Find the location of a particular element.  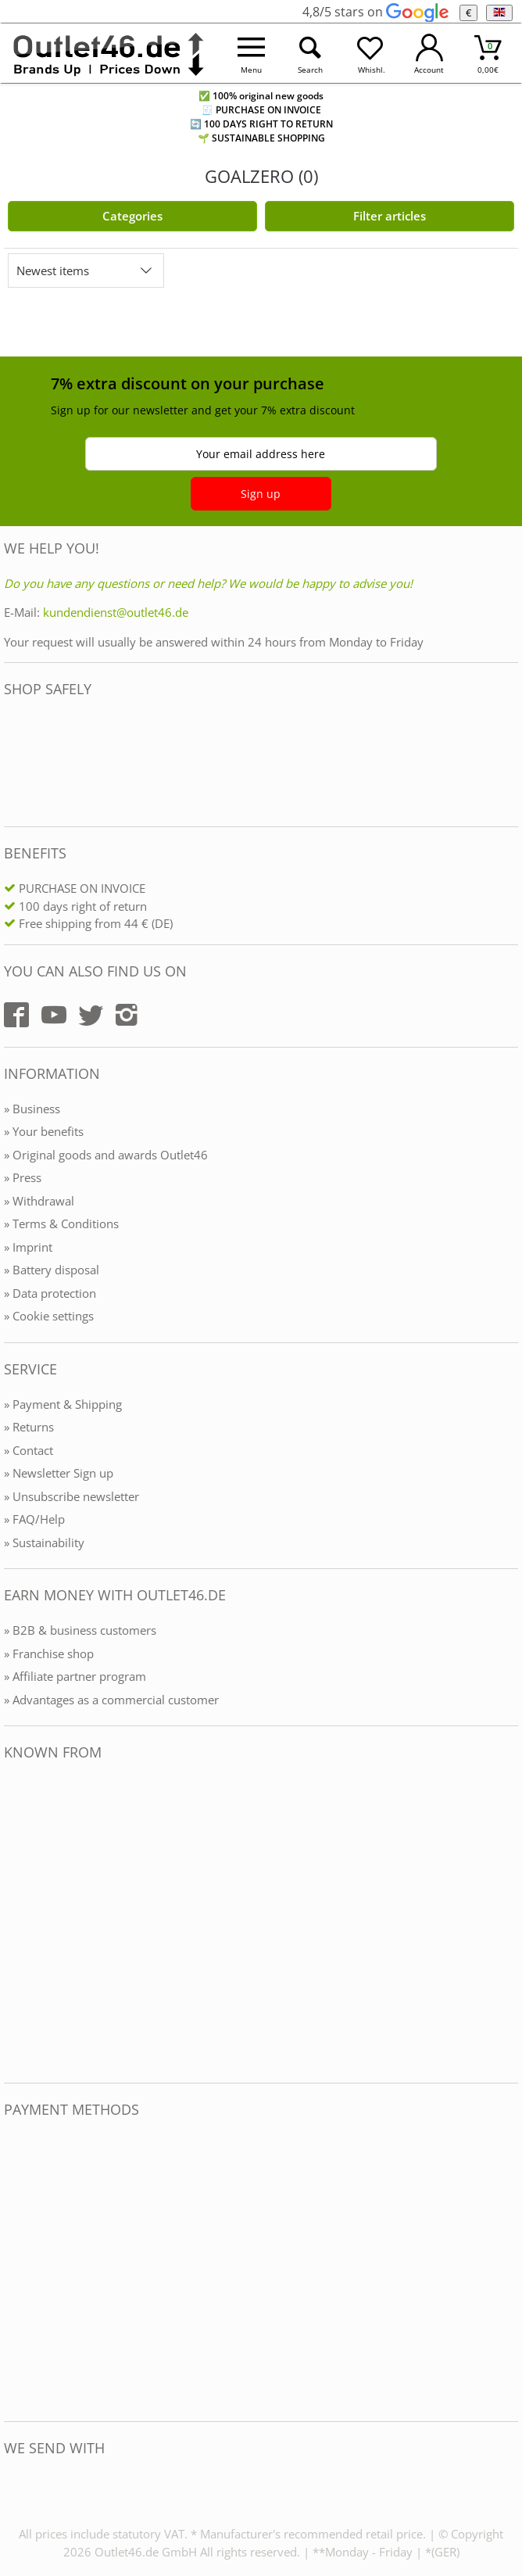

» Cookie settings is located at coordinates (49, 1316).